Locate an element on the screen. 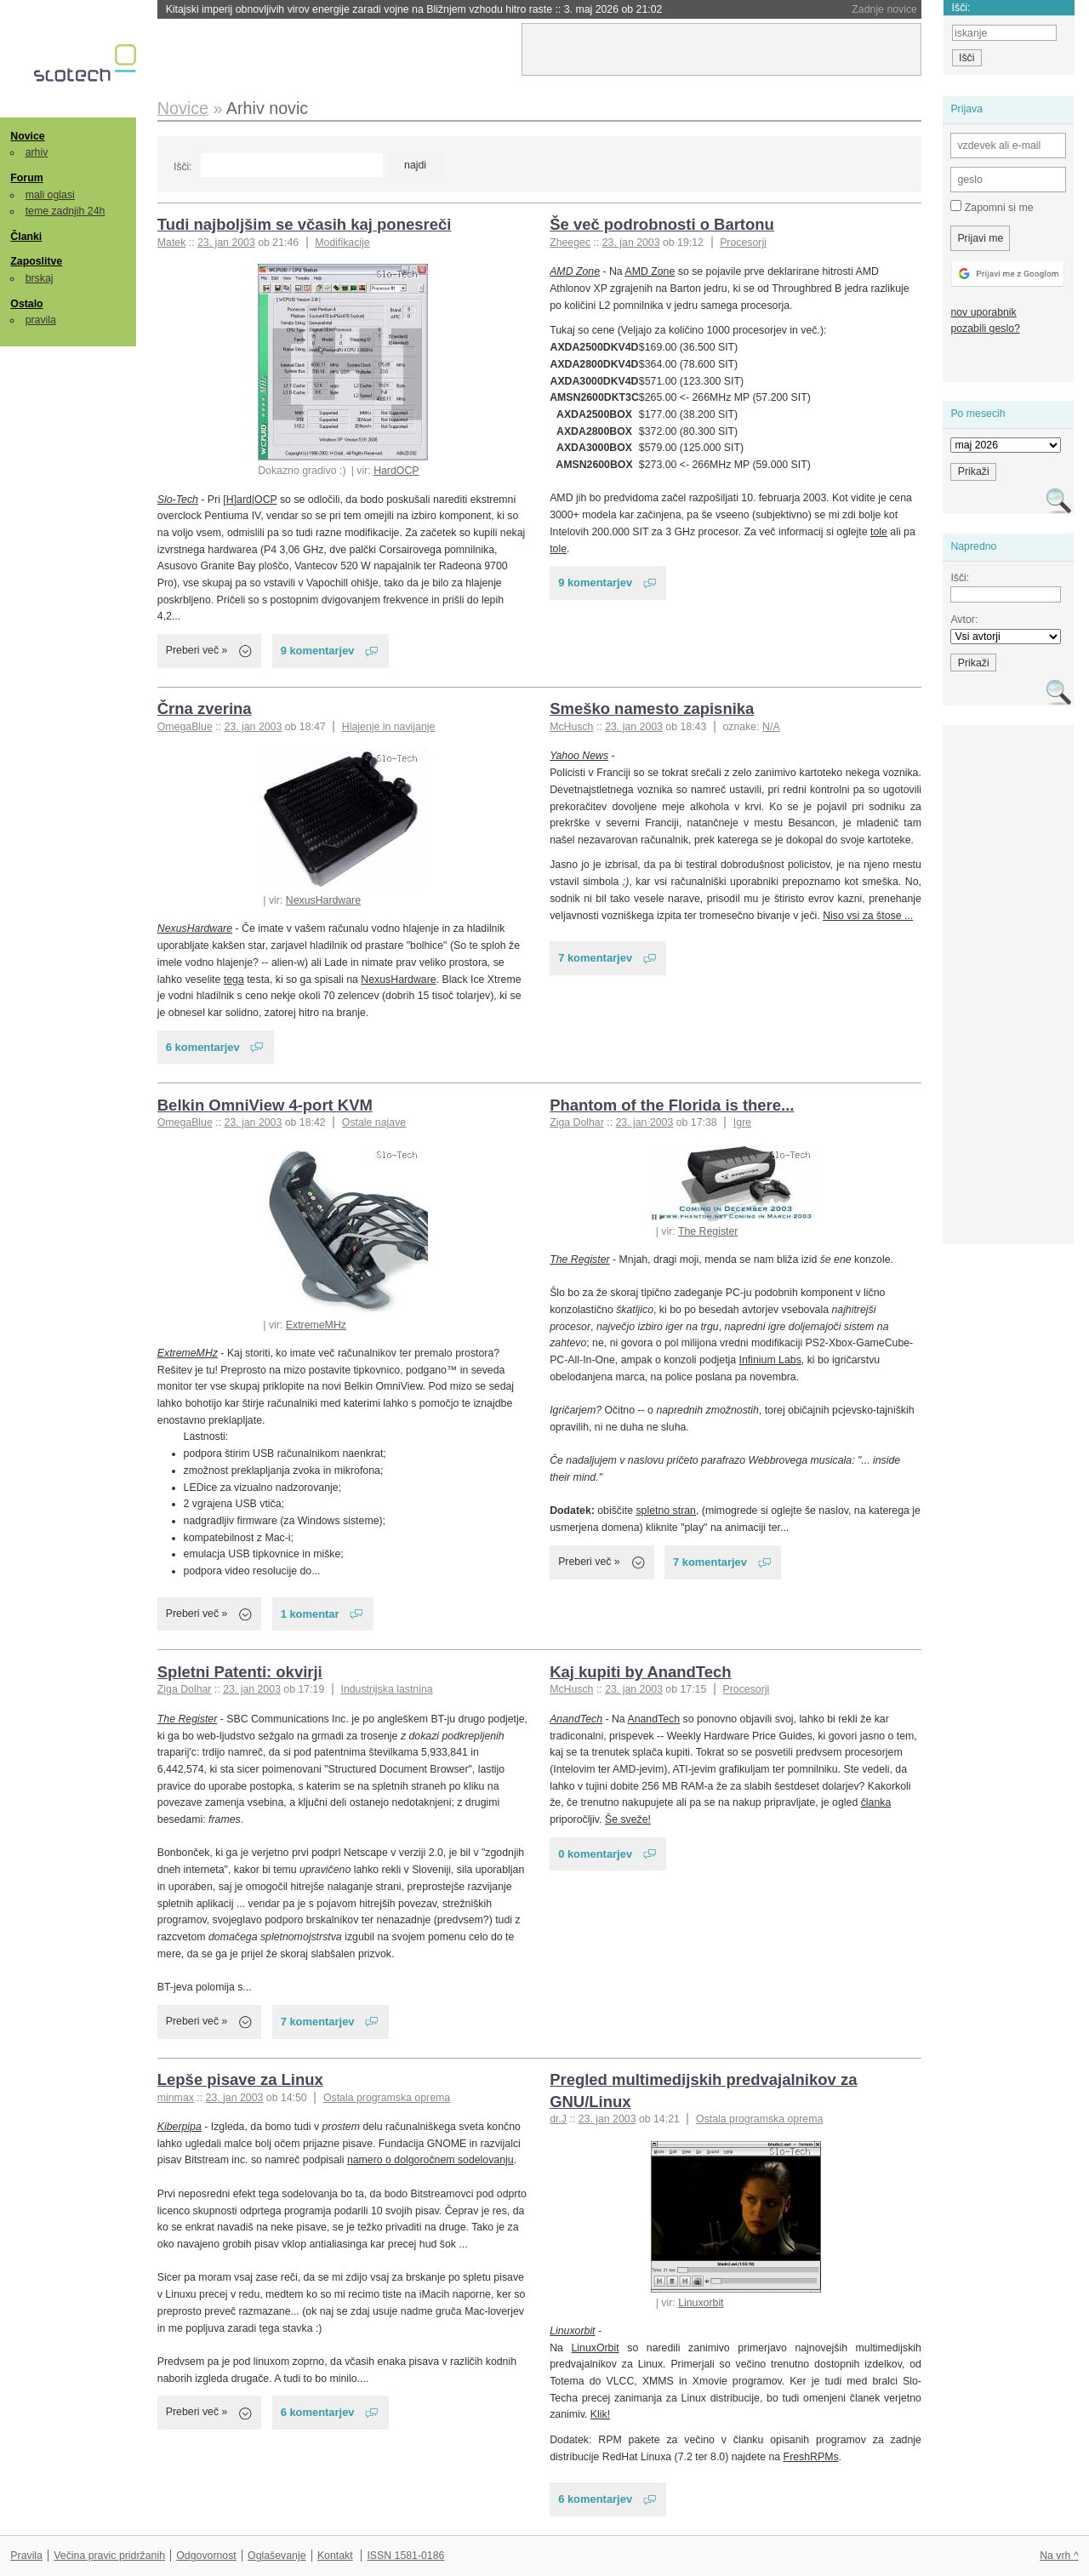 Image resolution: width=1089 pixels, height=2576 pixels. pozabili geslo? is located at coordinates (984, 328).